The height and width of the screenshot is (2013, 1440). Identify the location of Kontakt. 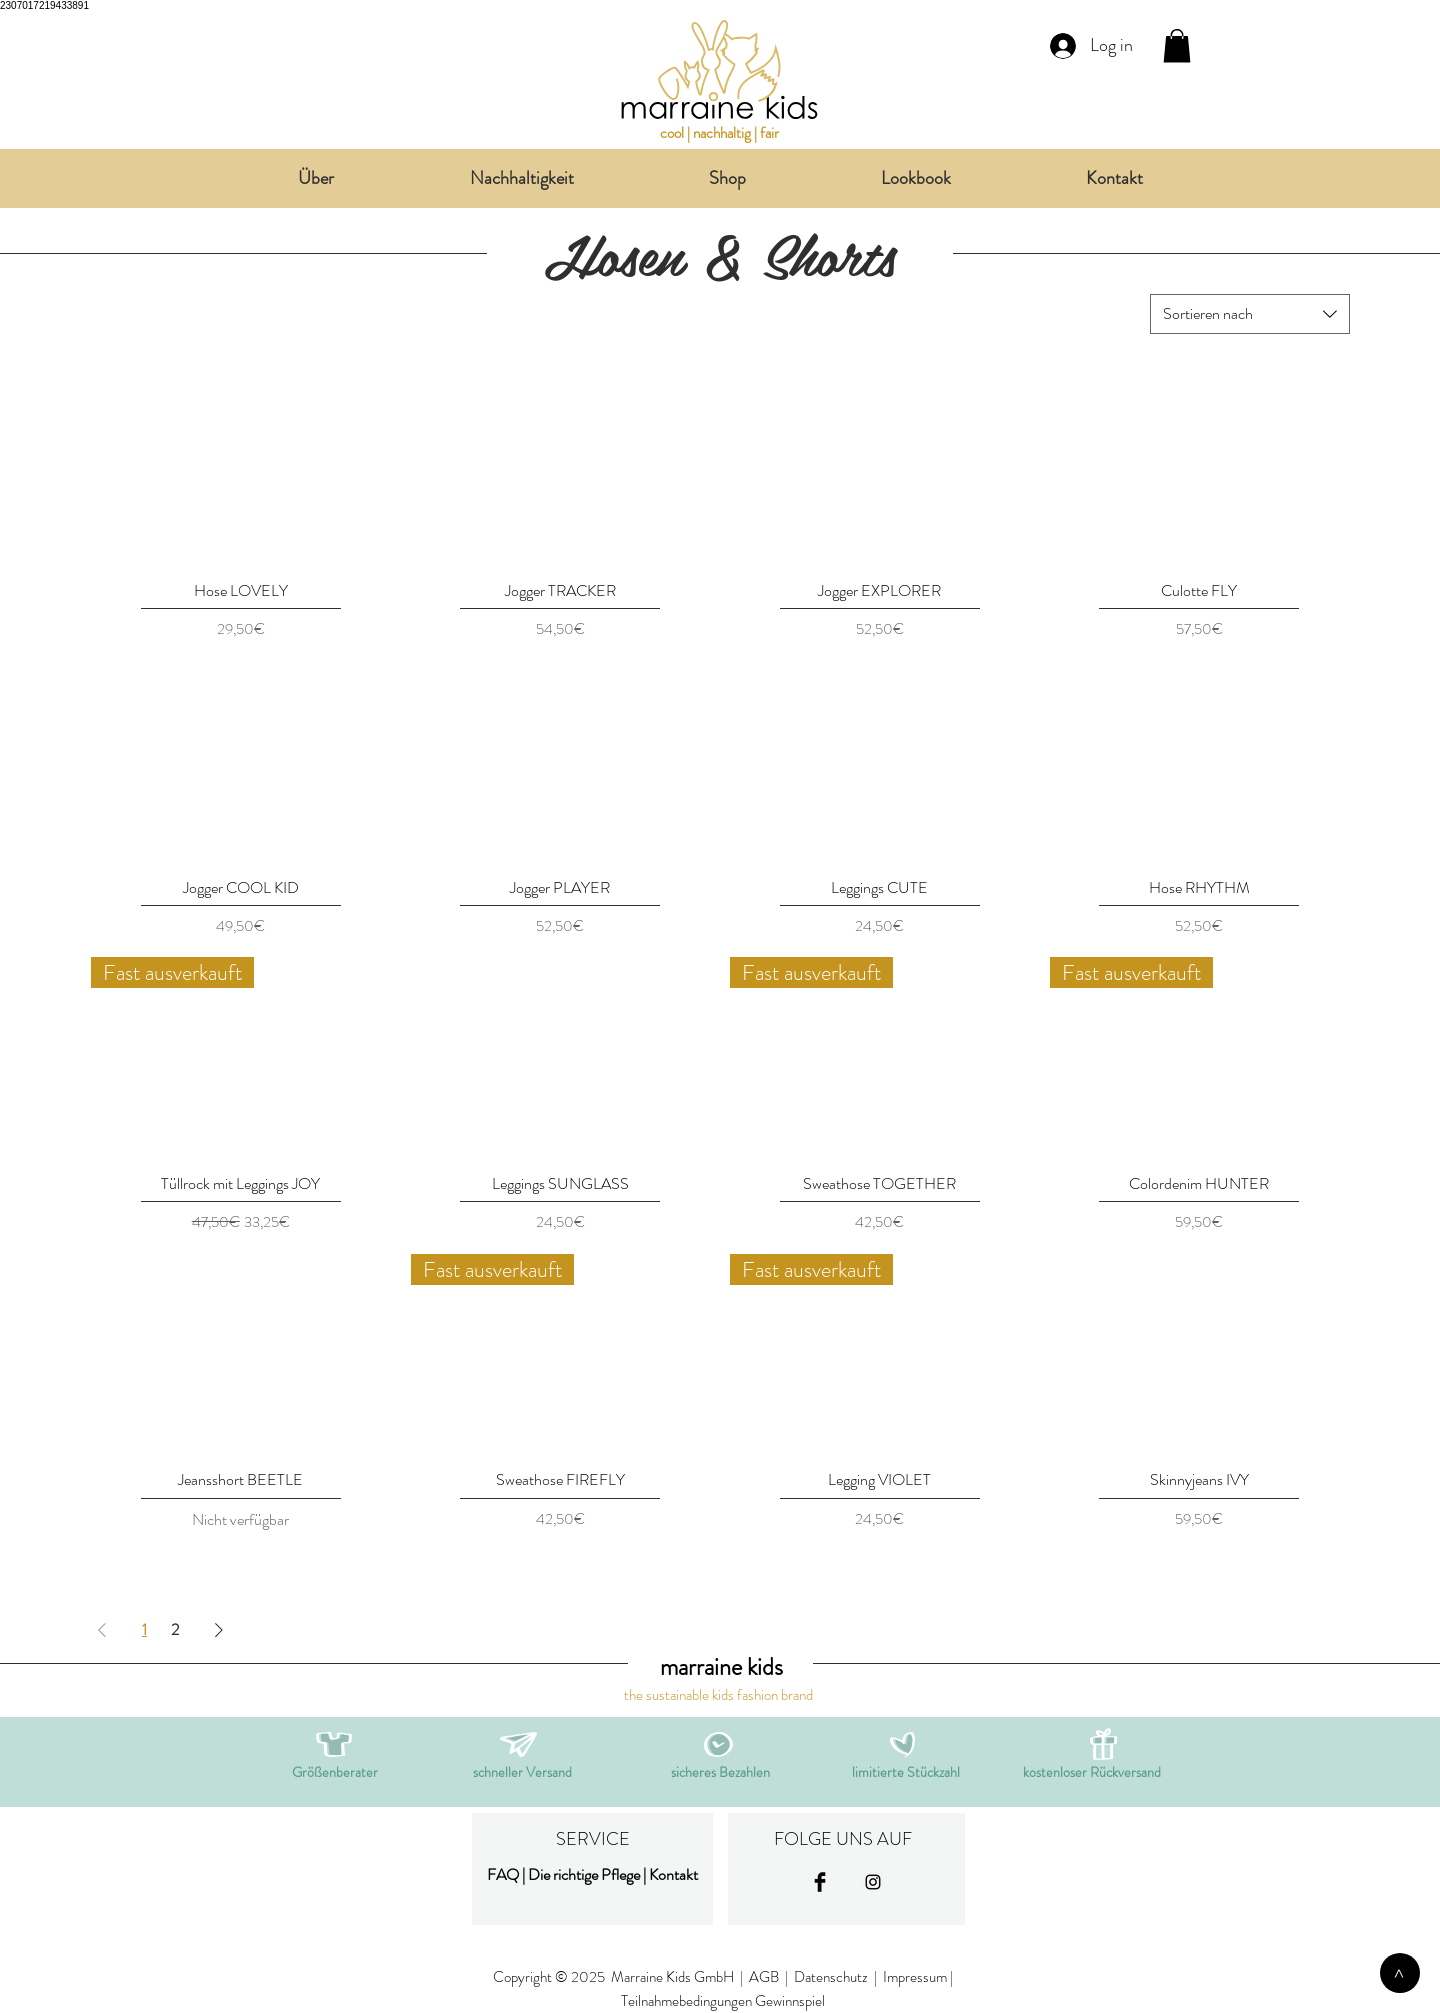
(673, 1874).